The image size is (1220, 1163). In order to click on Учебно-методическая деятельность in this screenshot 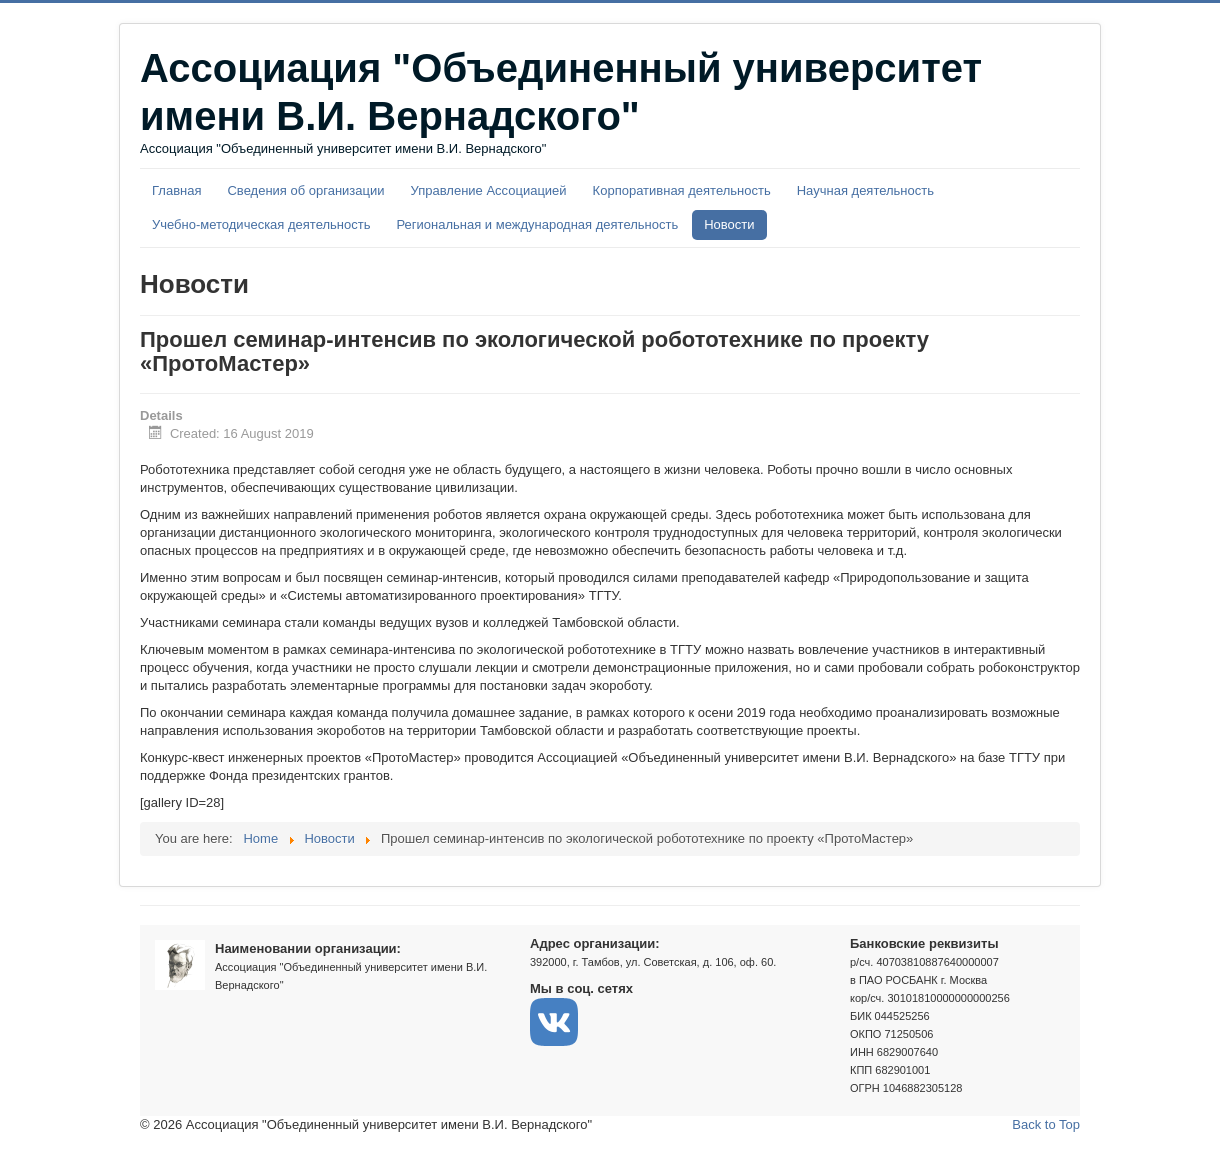, I will do `click(261, 224)`.